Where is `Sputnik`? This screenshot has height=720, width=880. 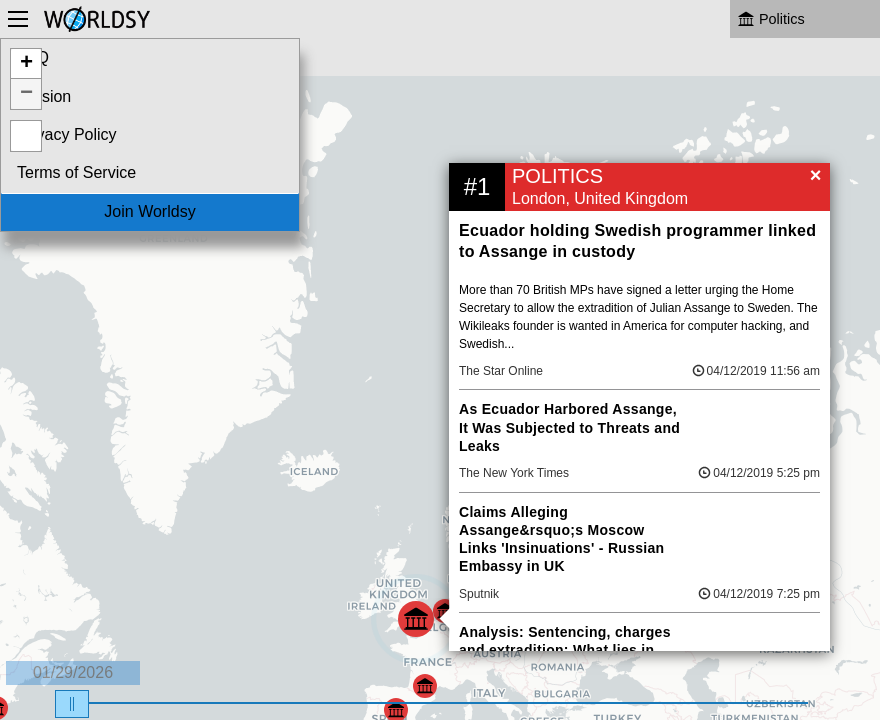
Sputnik is located at coordinates (479, 594).